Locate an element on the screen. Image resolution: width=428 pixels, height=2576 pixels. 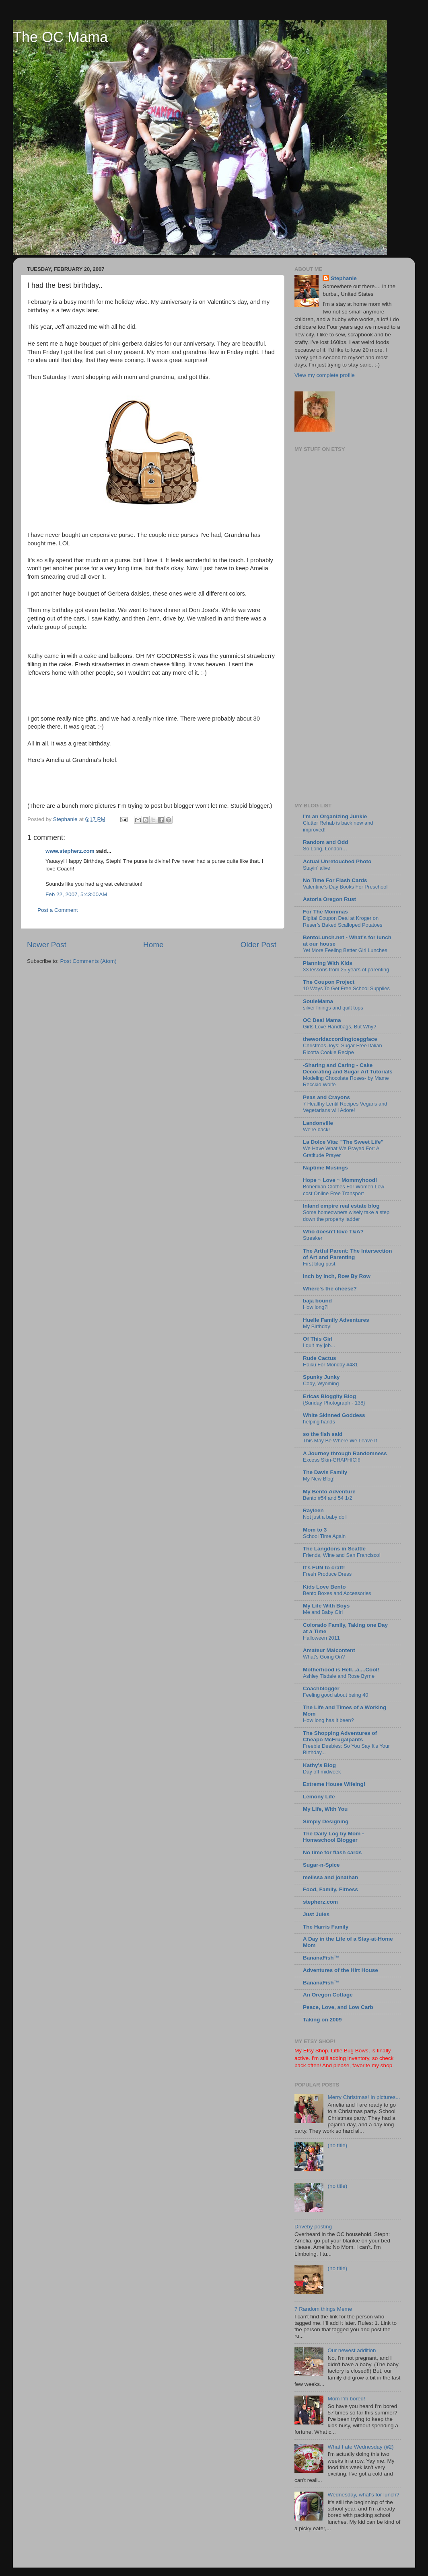
So Long, London… is located at coordinates (325, 849).